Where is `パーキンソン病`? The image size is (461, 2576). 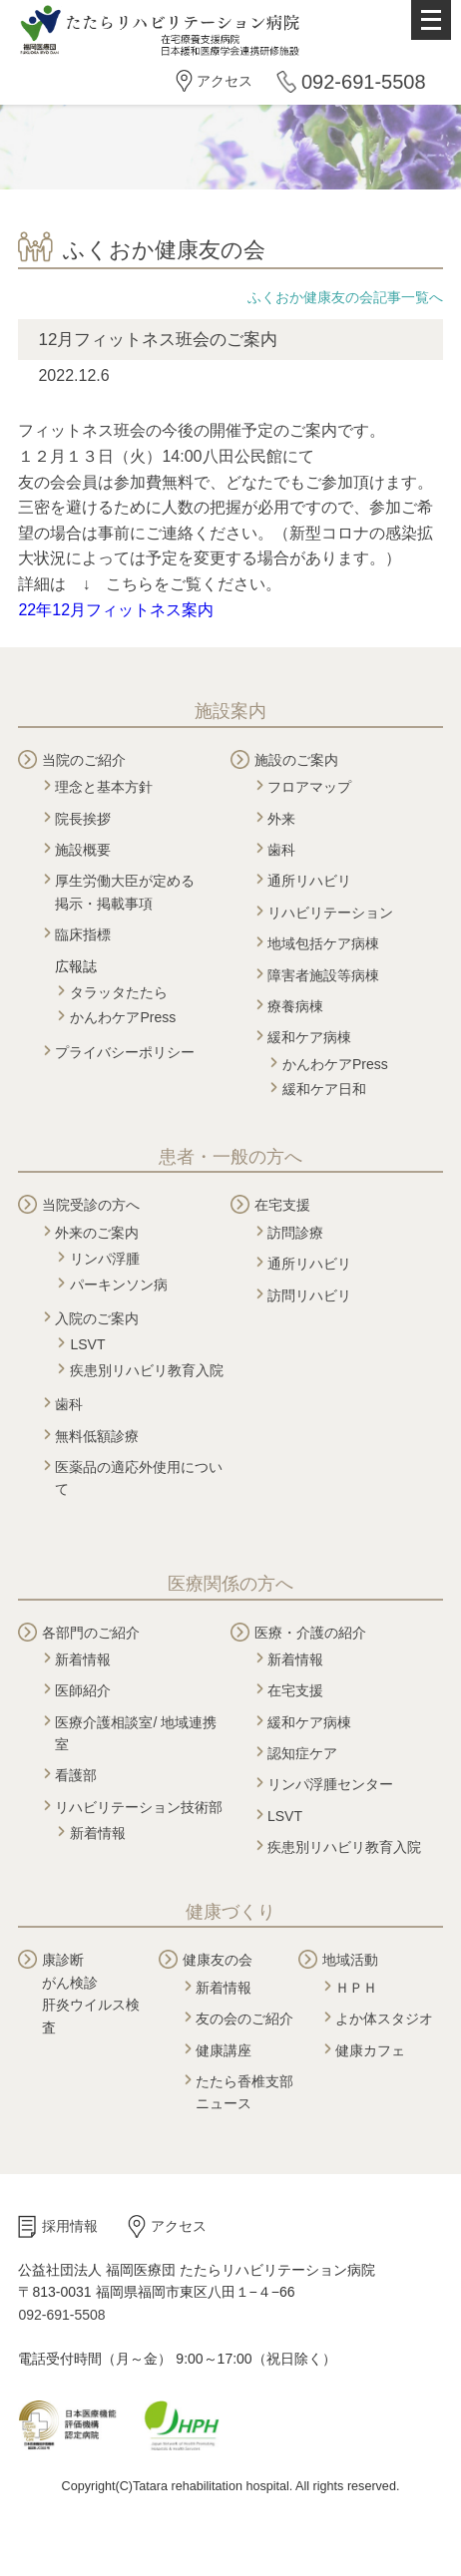 パーキンソン病 is located at coordinates (119, 1284).